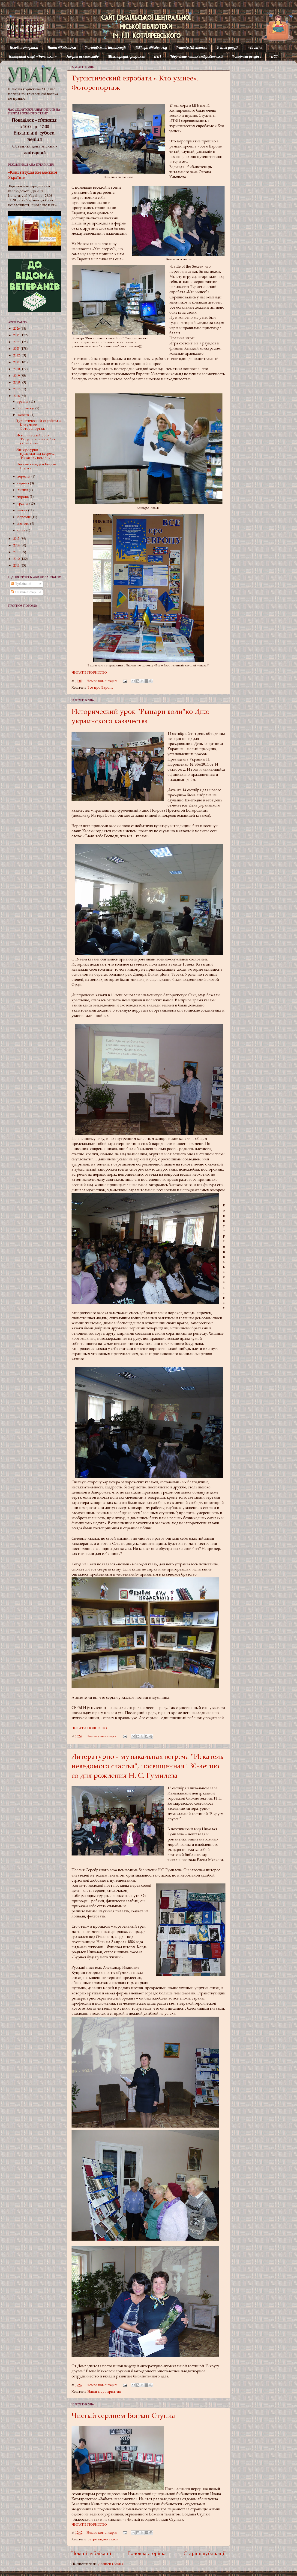  Describe the element at coordinates (35, 454) in the screenshot. I see `Литературно - музыкальная встреча "Искатель неведо...` at that location.